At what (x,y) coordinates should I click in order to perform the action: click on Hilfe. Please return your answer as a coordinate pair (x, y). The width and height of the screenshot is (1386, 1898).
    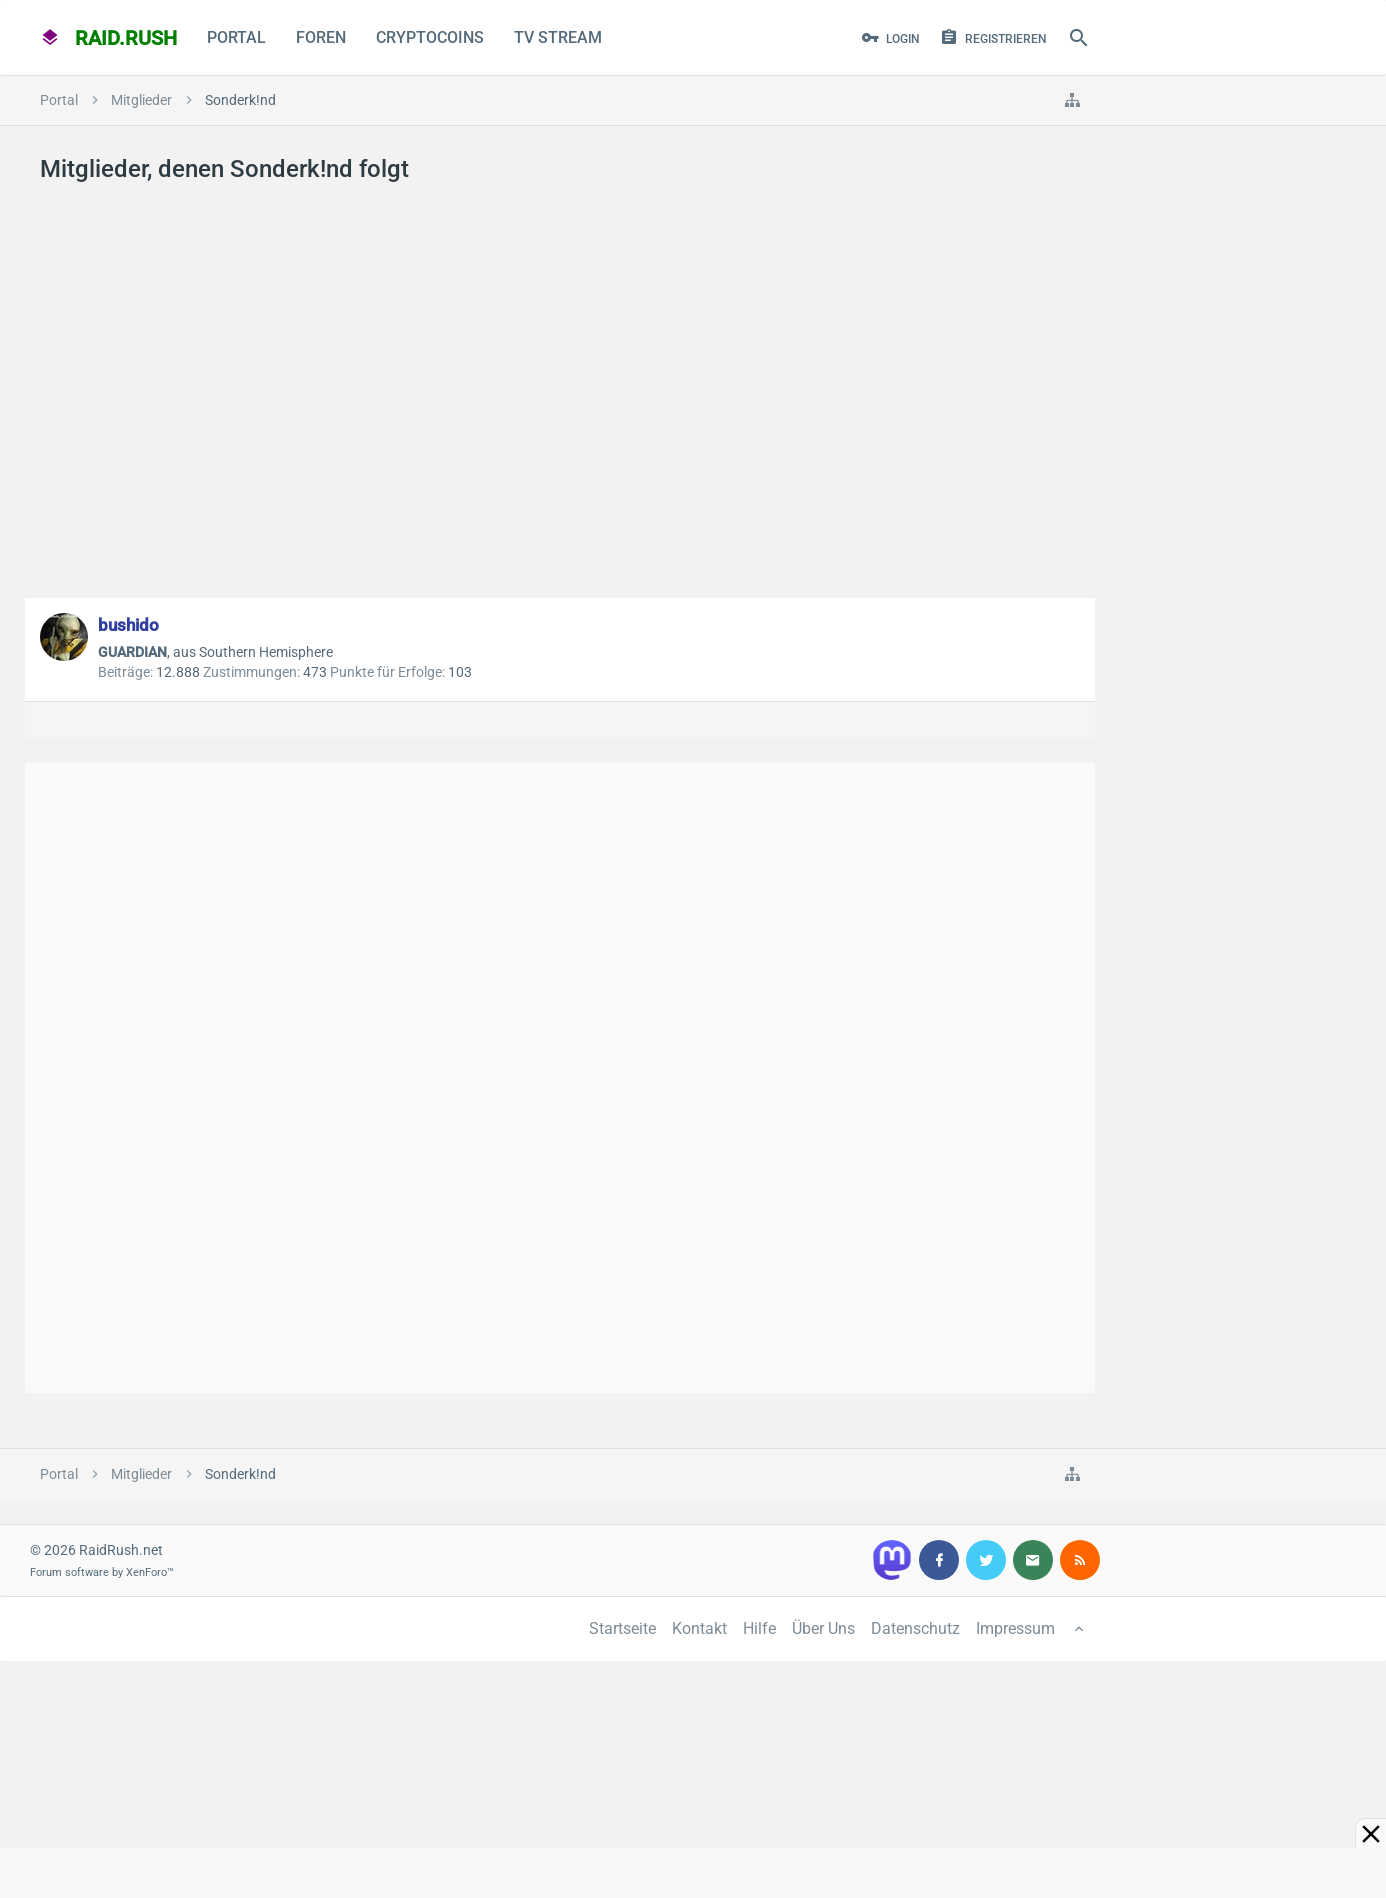
    Looking at the image, I should click on (759, 1628).